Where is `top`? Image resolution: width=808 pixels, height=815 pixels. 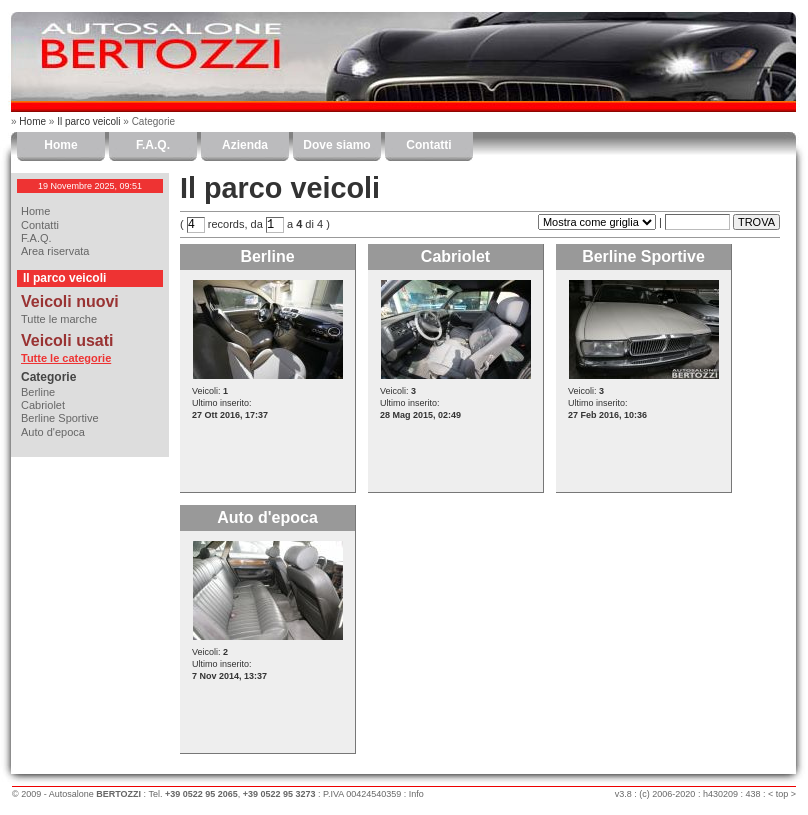 top is located at coordinates (782, 794).